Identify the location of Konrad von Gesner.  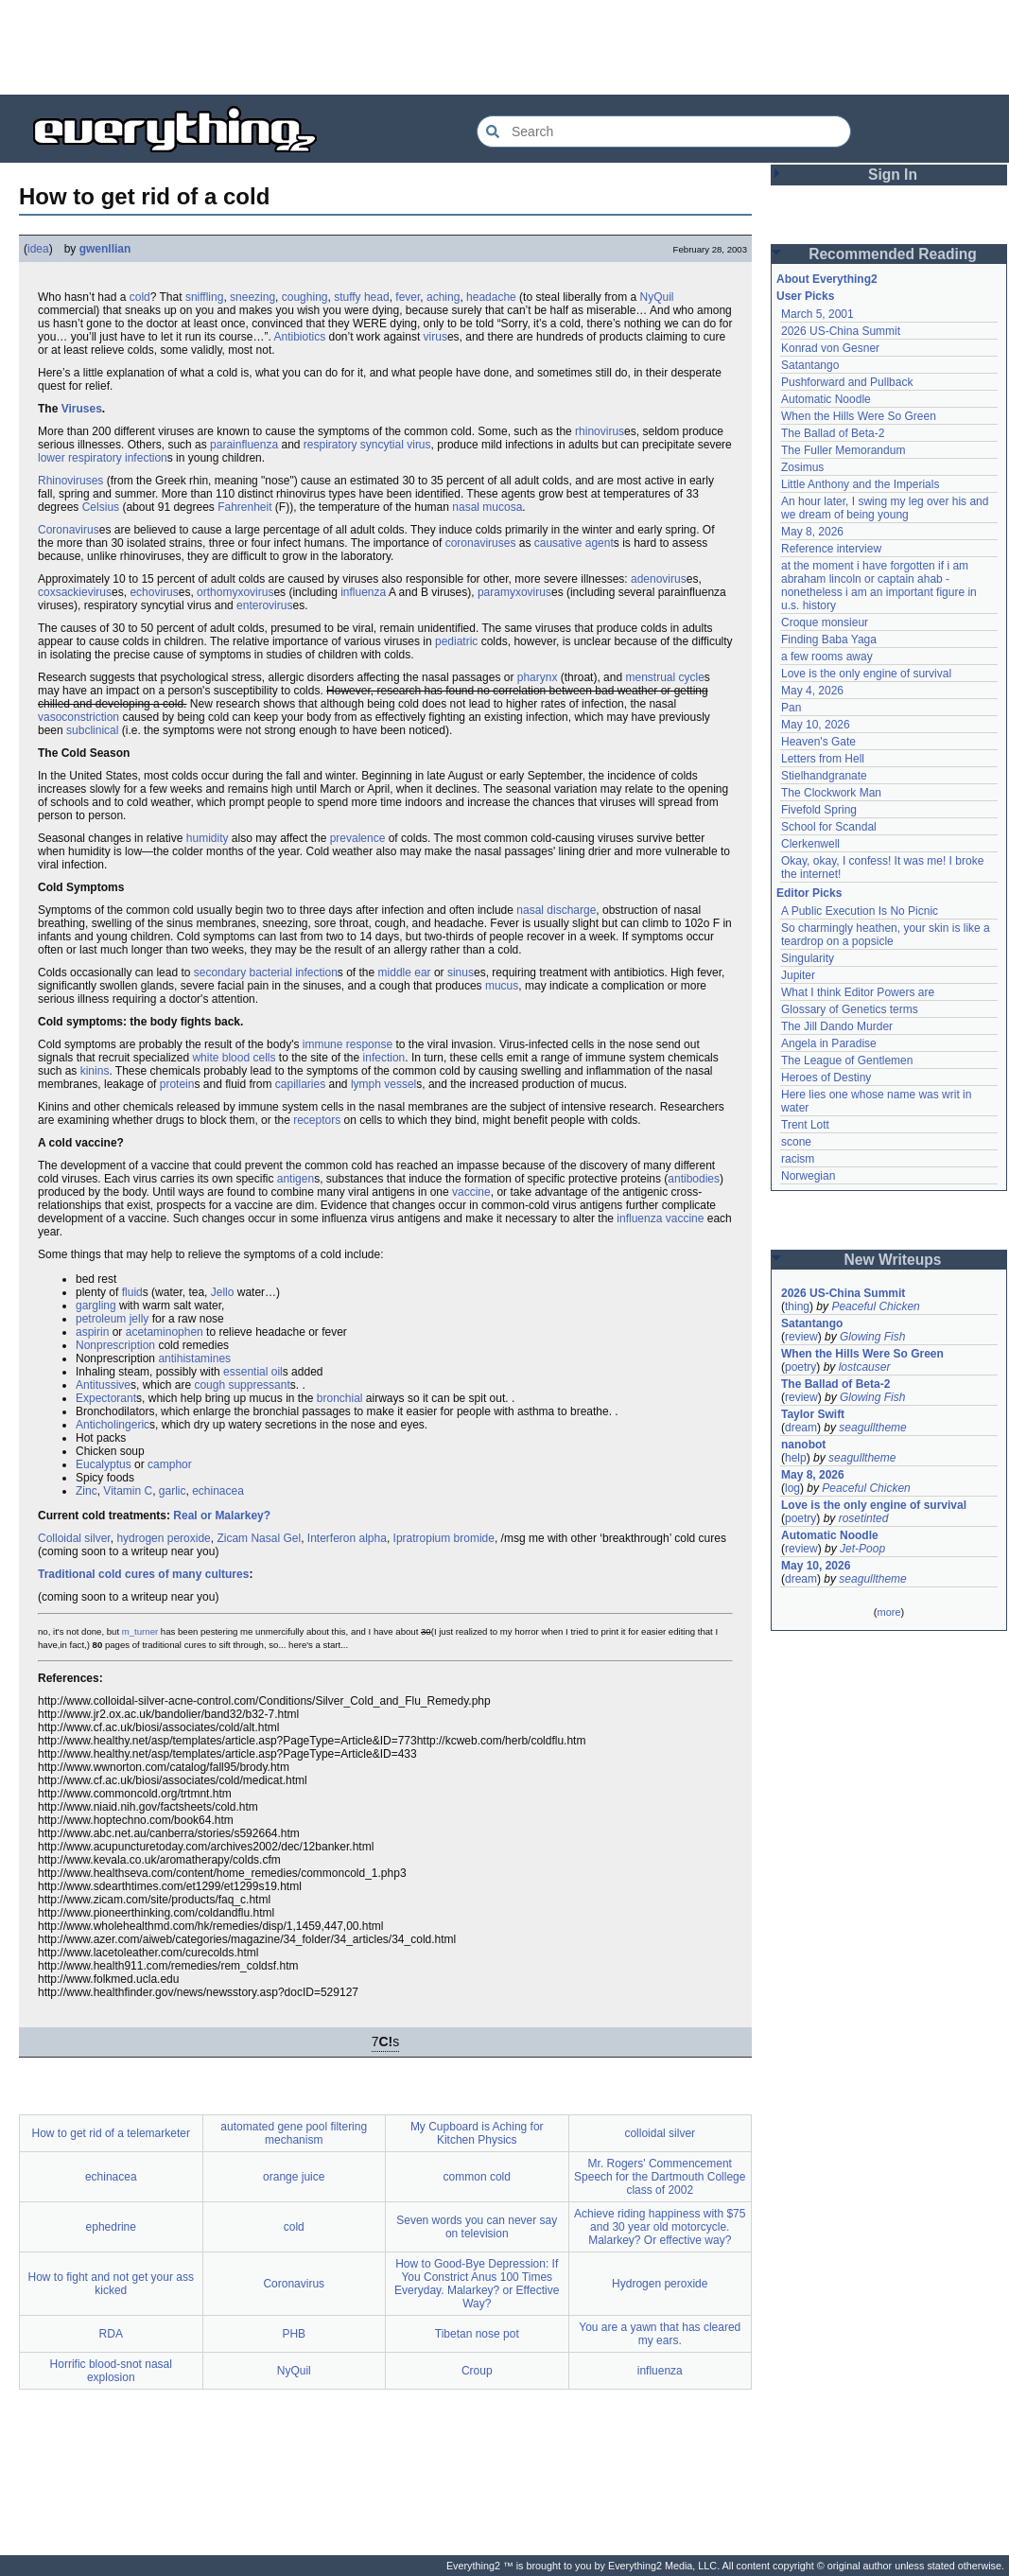
(830, 348).